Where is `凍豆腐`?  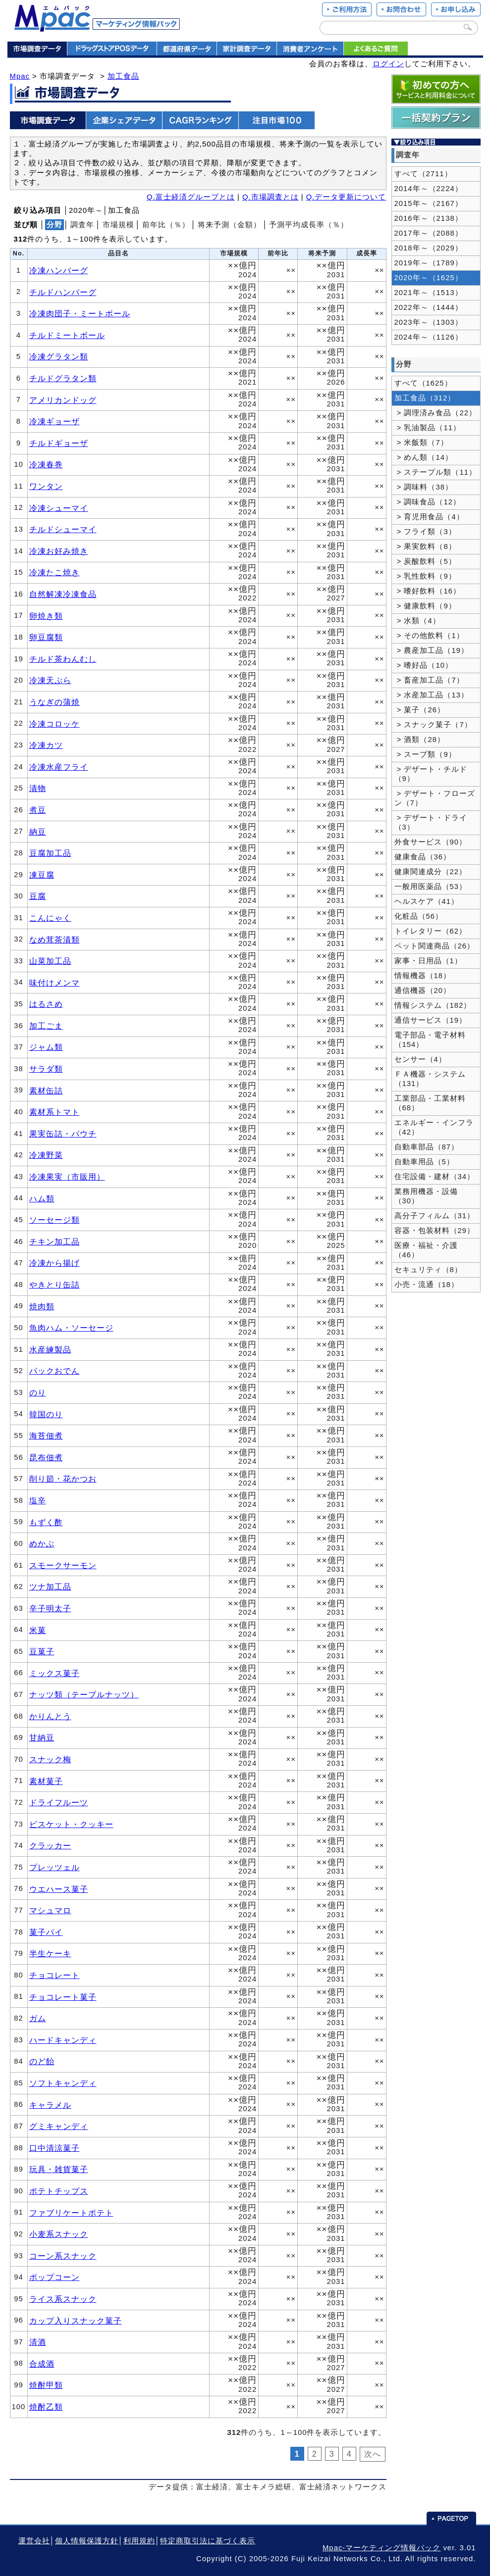 凍豆腐 is located at coordinates (41, 874).